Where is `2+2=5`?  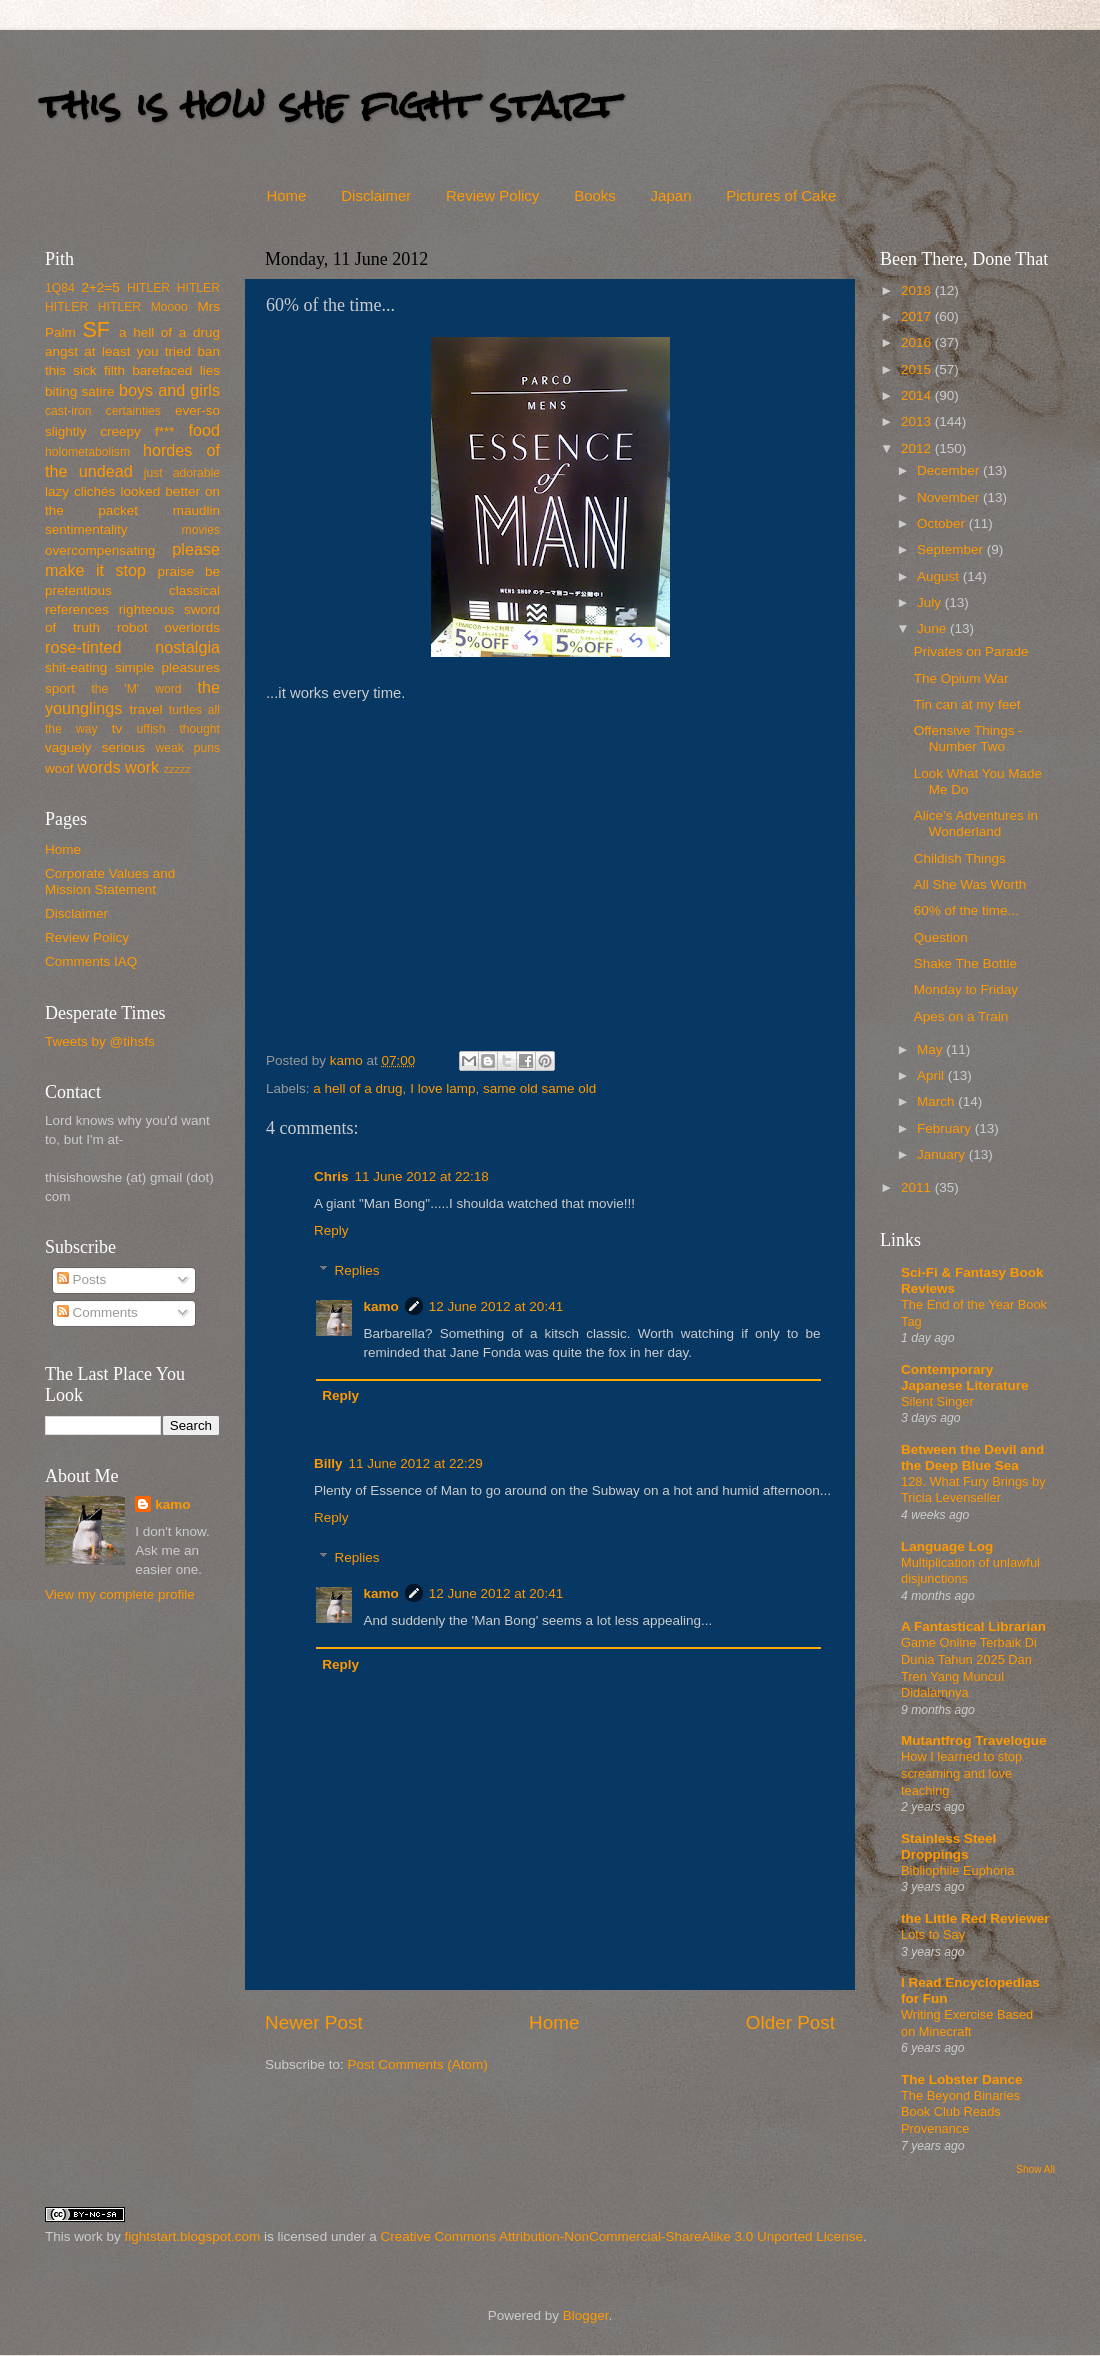 2+2=5 is located at coordinates (100, 287).